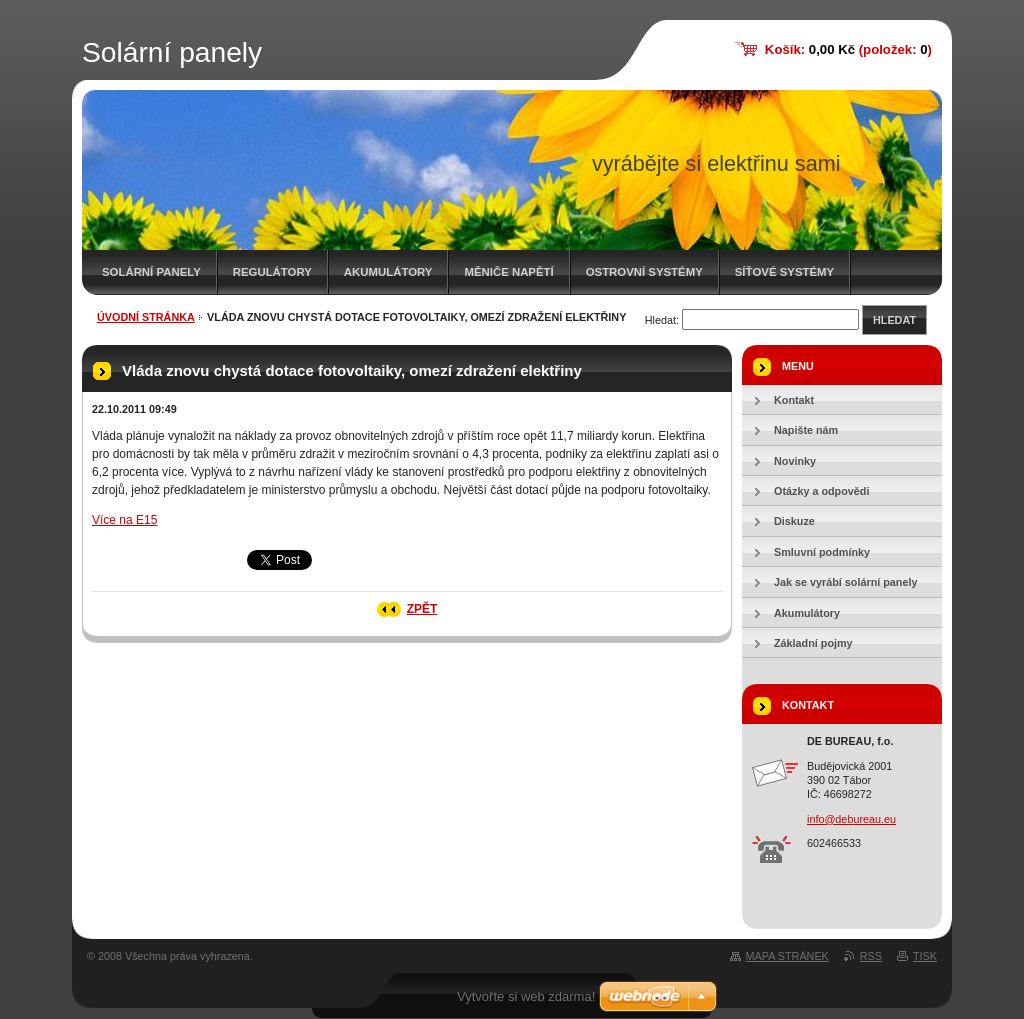  Describe the element at coordinates (787, 956) in the screenshot. I see `Mapa stránek` at that location.